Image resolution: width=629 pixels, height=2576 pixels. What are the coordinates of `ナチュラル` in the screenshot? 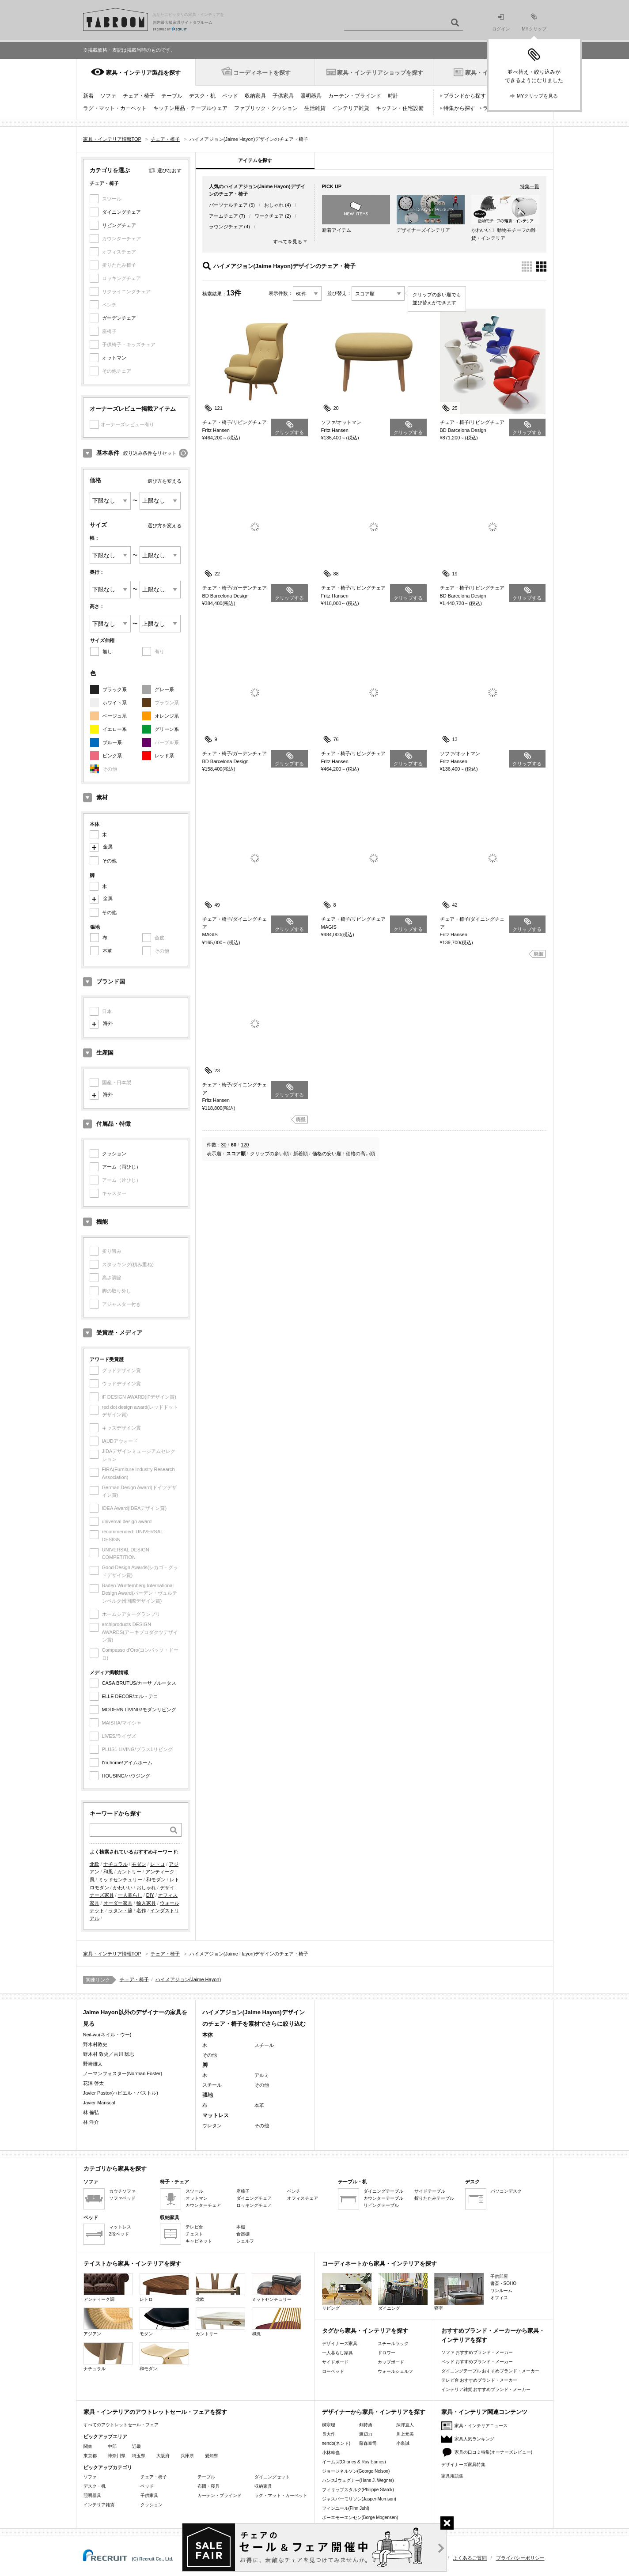 It's located at (115, 1864).